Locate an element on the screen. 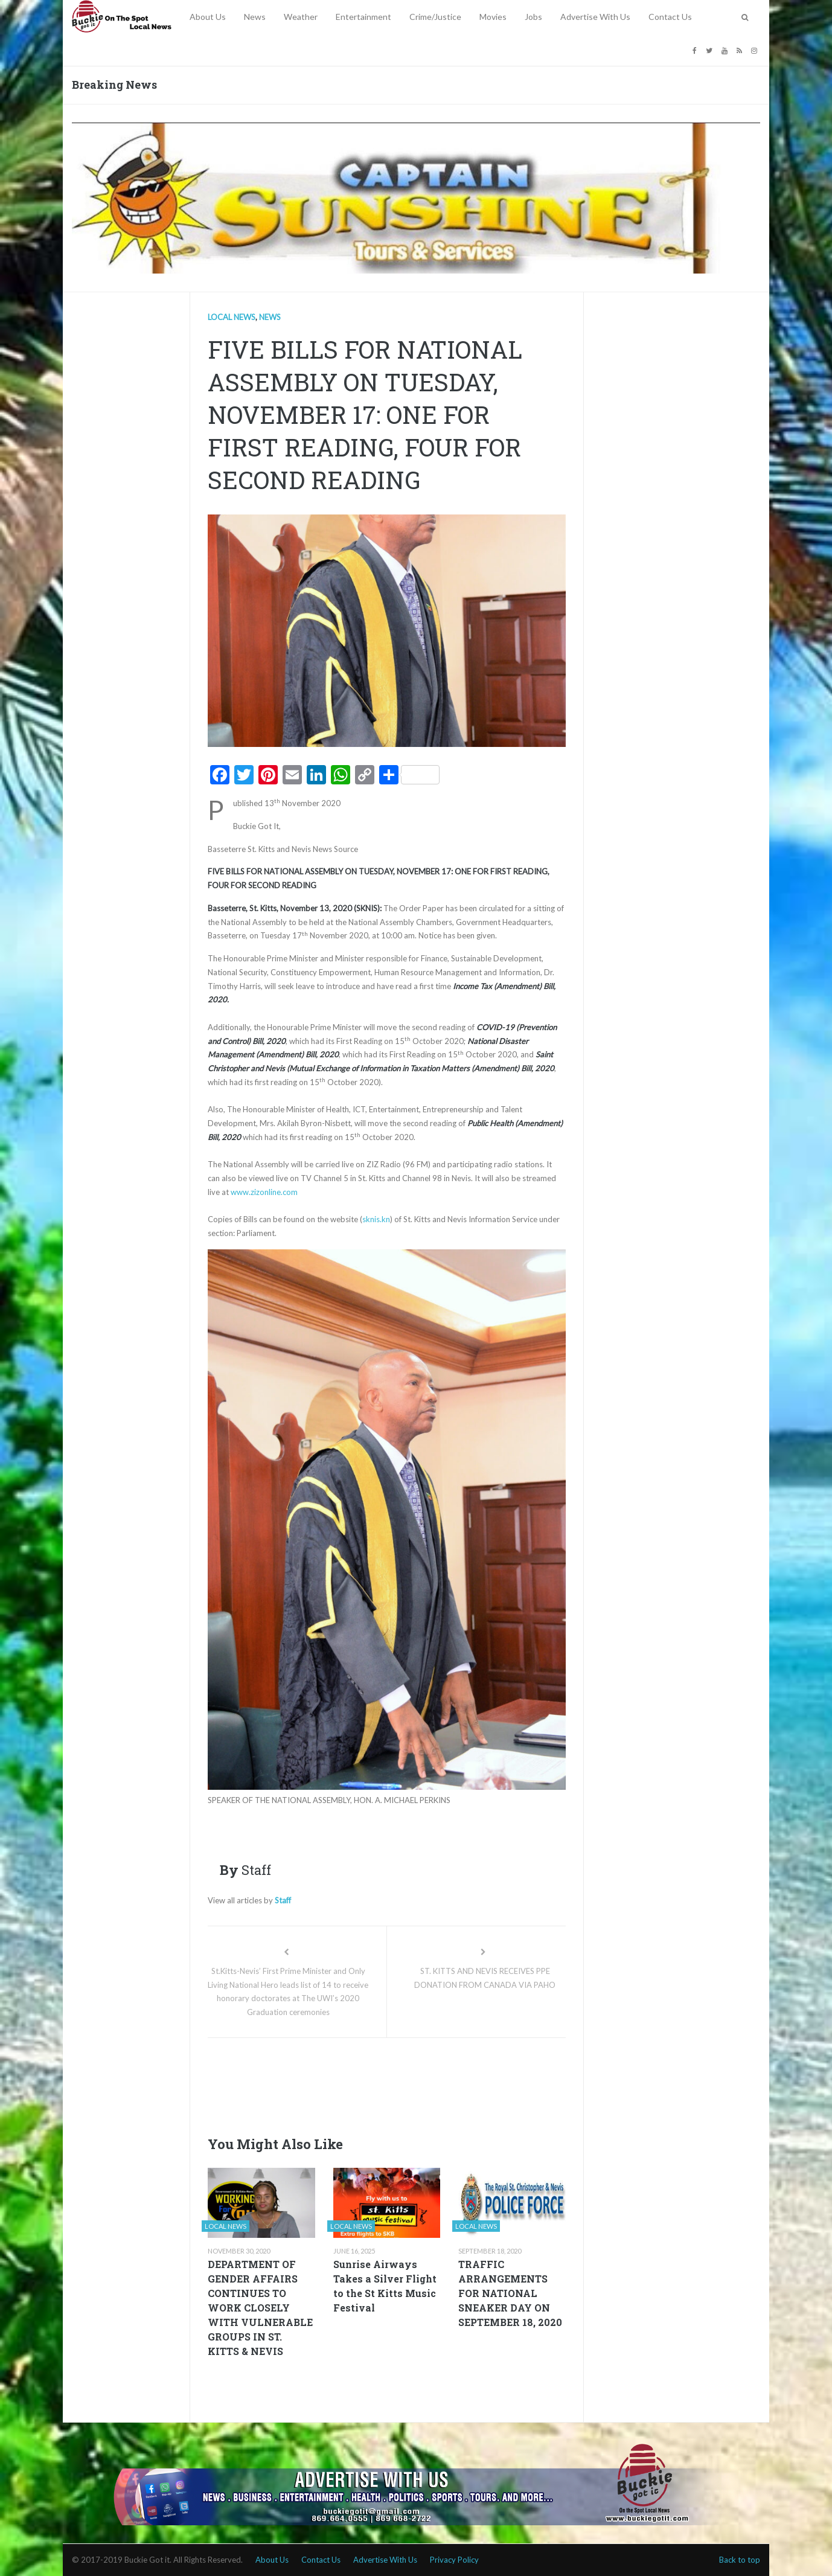  Crime/Justice is located at coordinates (435, 16).